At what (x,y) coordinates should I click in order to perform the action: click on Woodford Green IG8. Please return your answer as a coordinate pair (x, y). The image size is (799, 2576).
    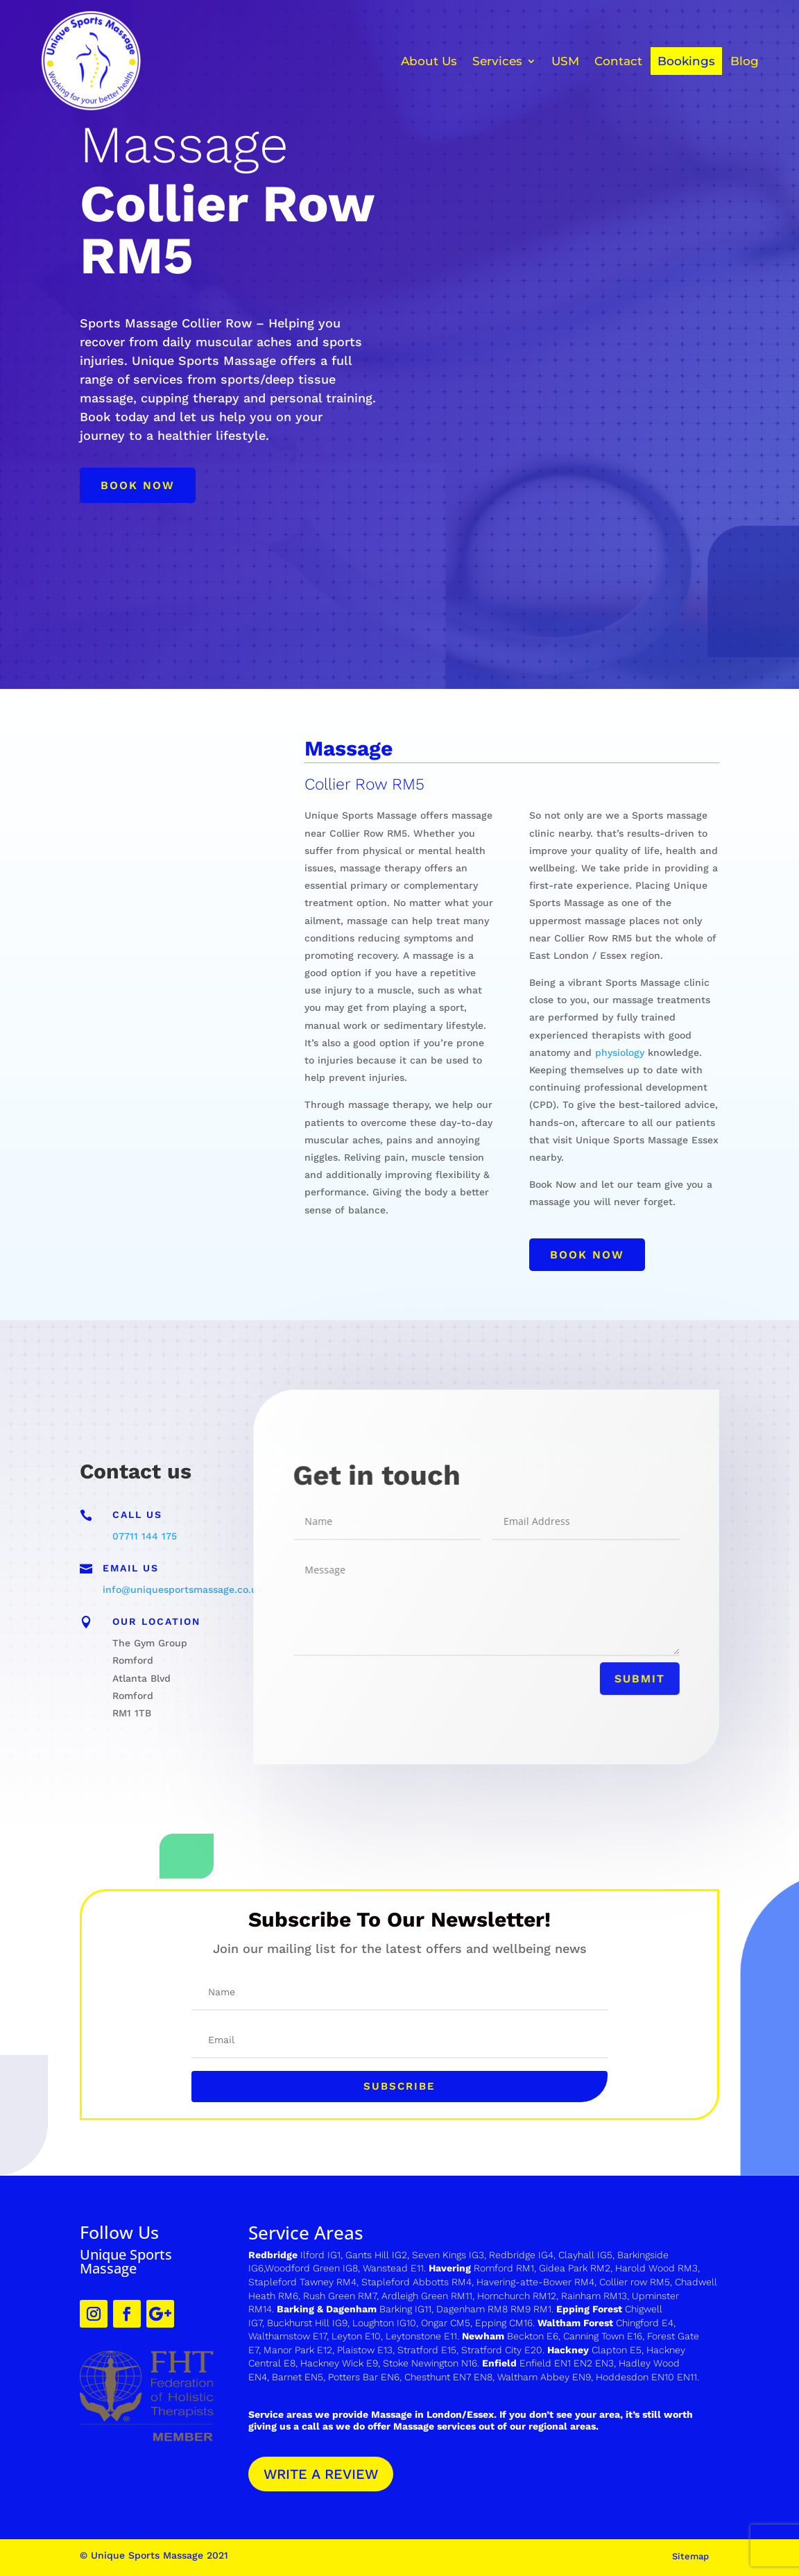
    Looking at the image, I should click on (311, 2268).